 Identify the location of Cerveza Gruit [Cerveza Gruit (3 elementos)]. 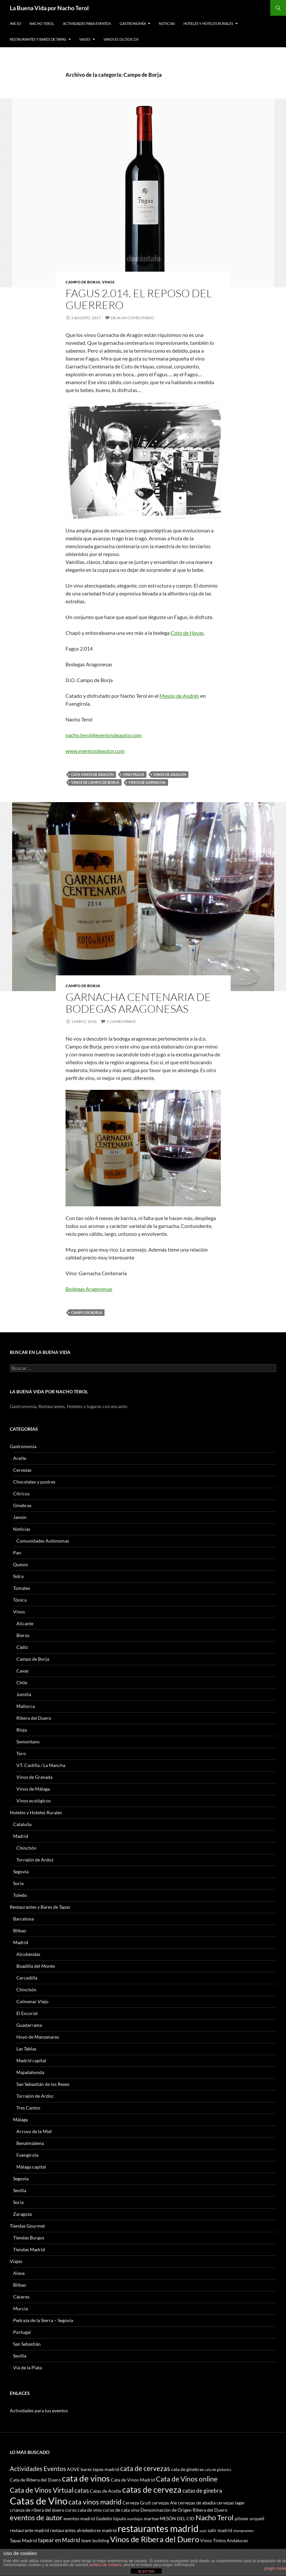
(137, 2502).